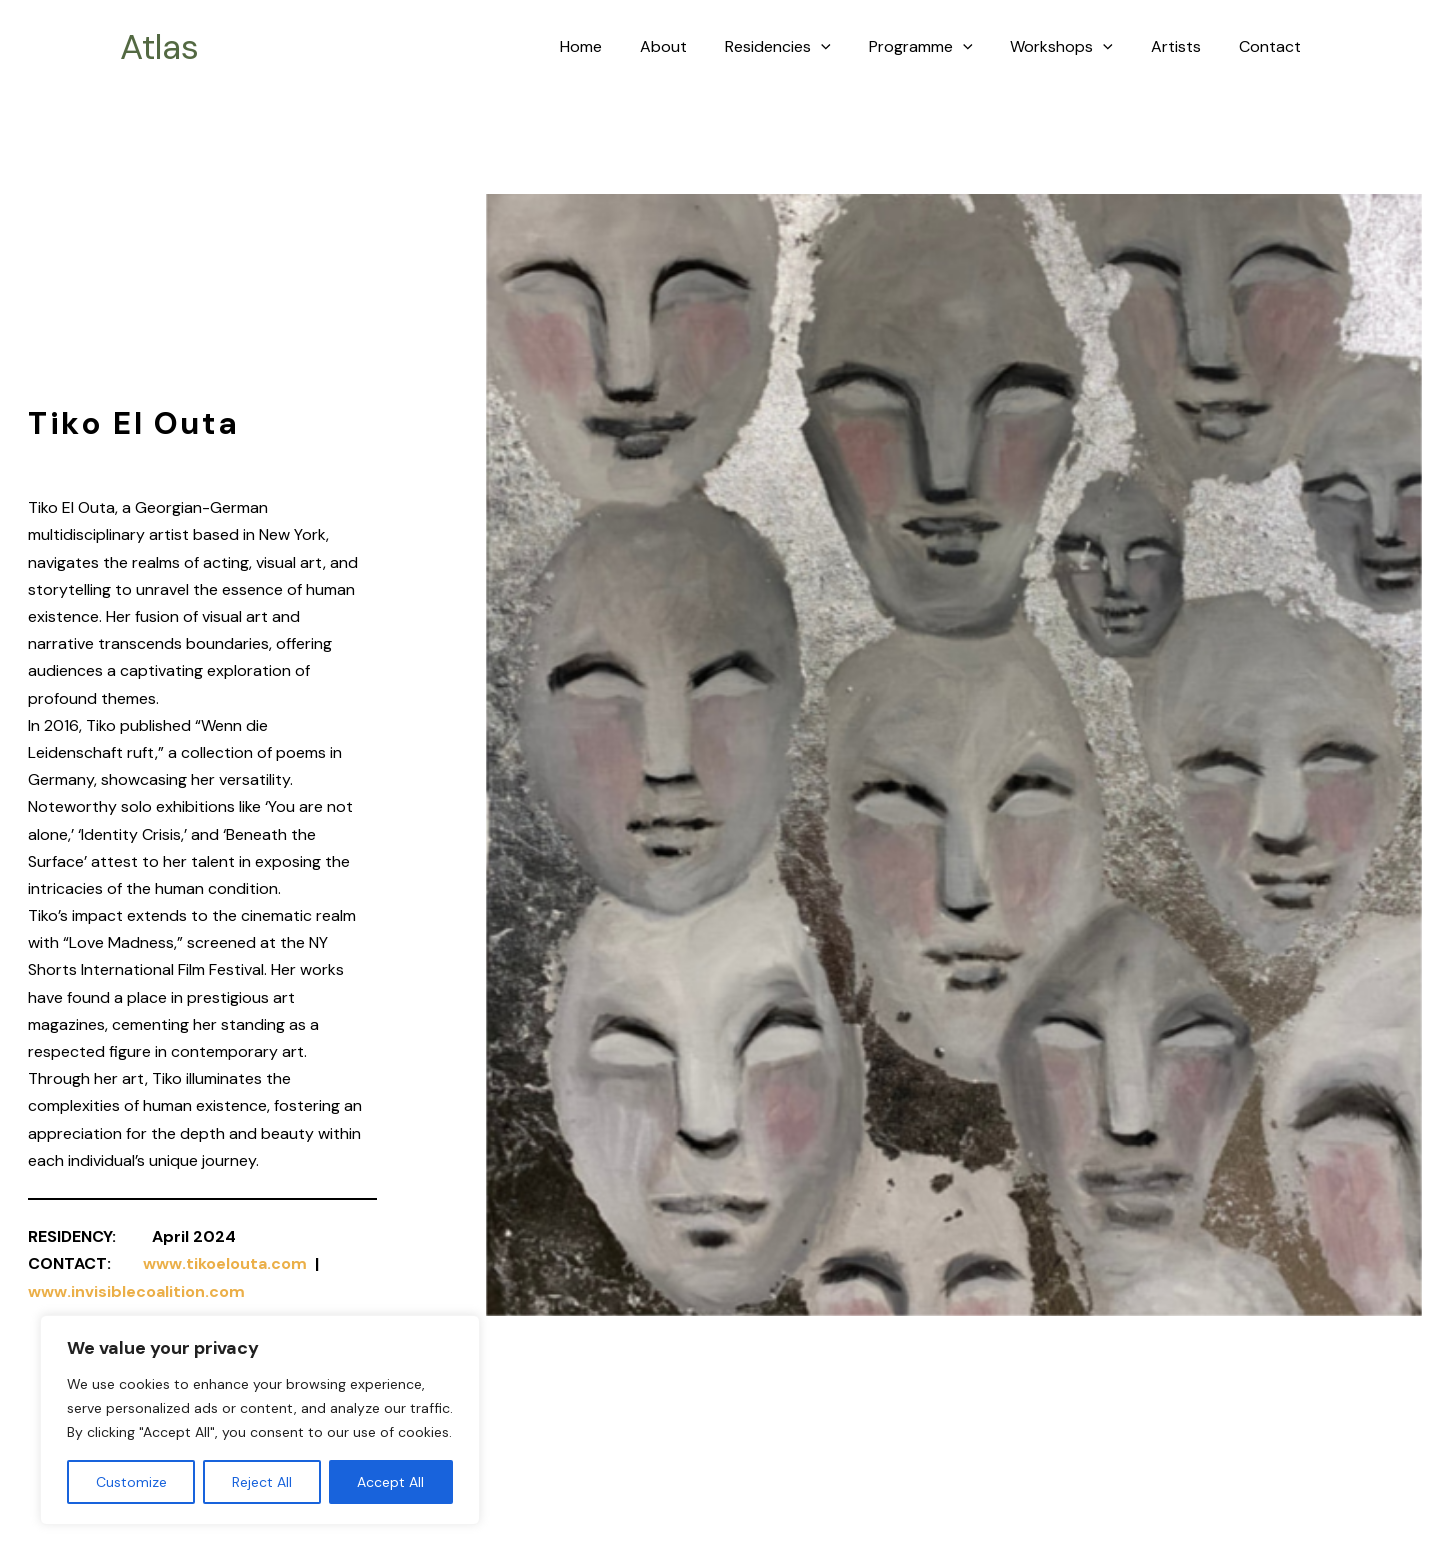 The image size is (1440, 1565). Describe the element at coordinates (1273, 46) in the screenshot. I see `Contact` at that location.